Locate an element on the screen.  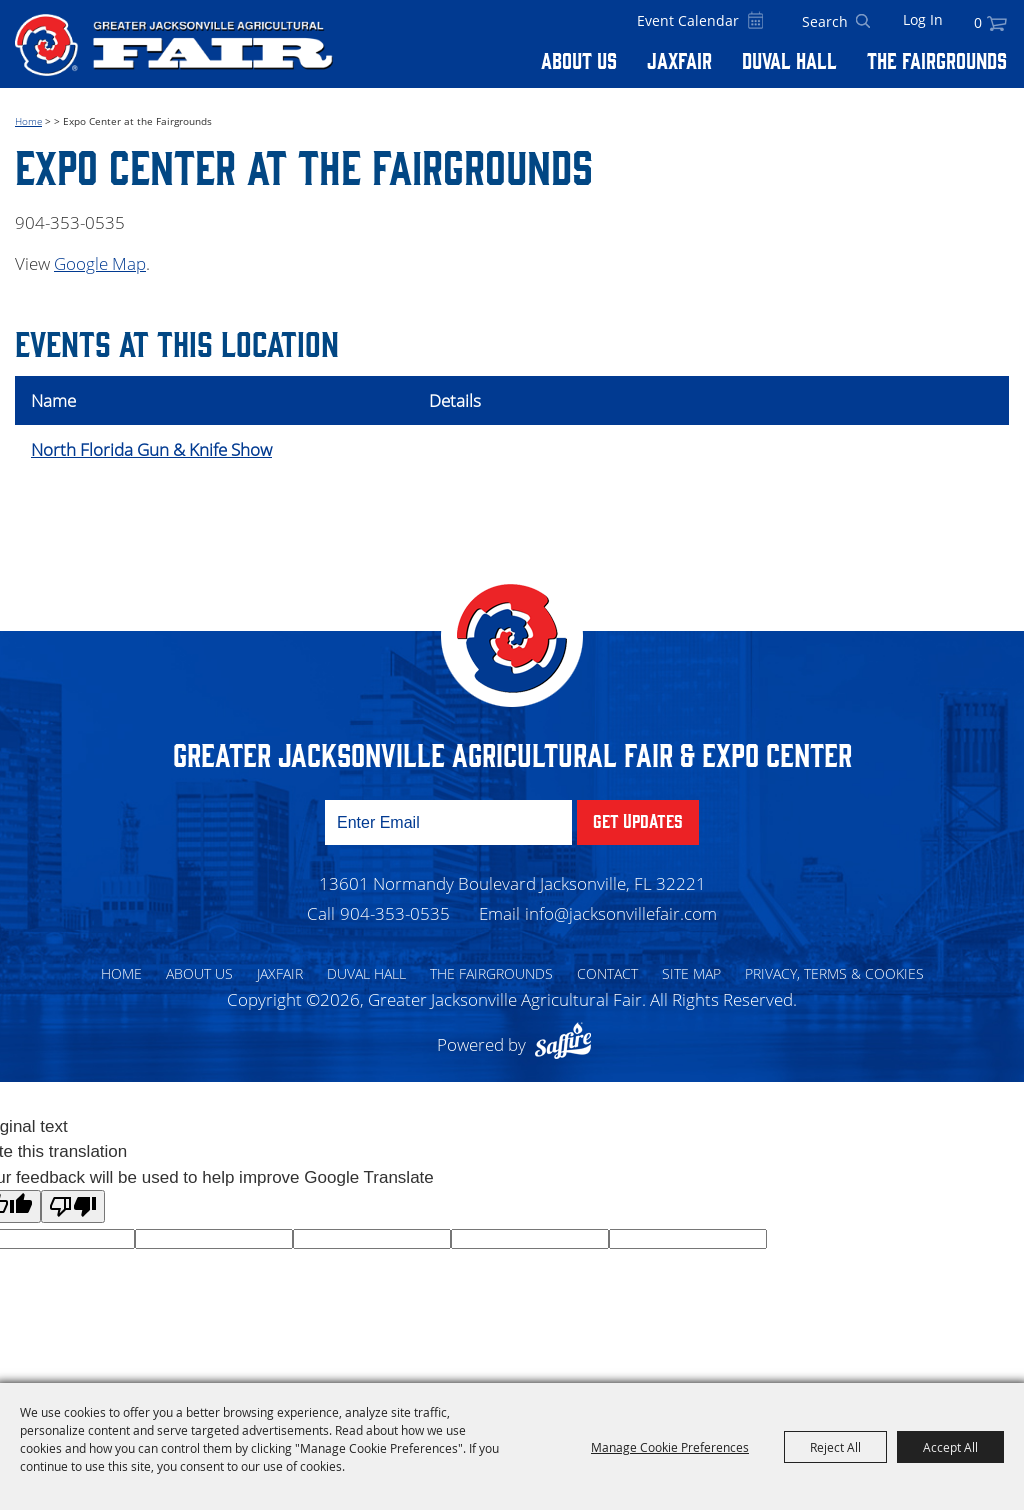
Reject All [button] is located at coordinates (835, 1447).